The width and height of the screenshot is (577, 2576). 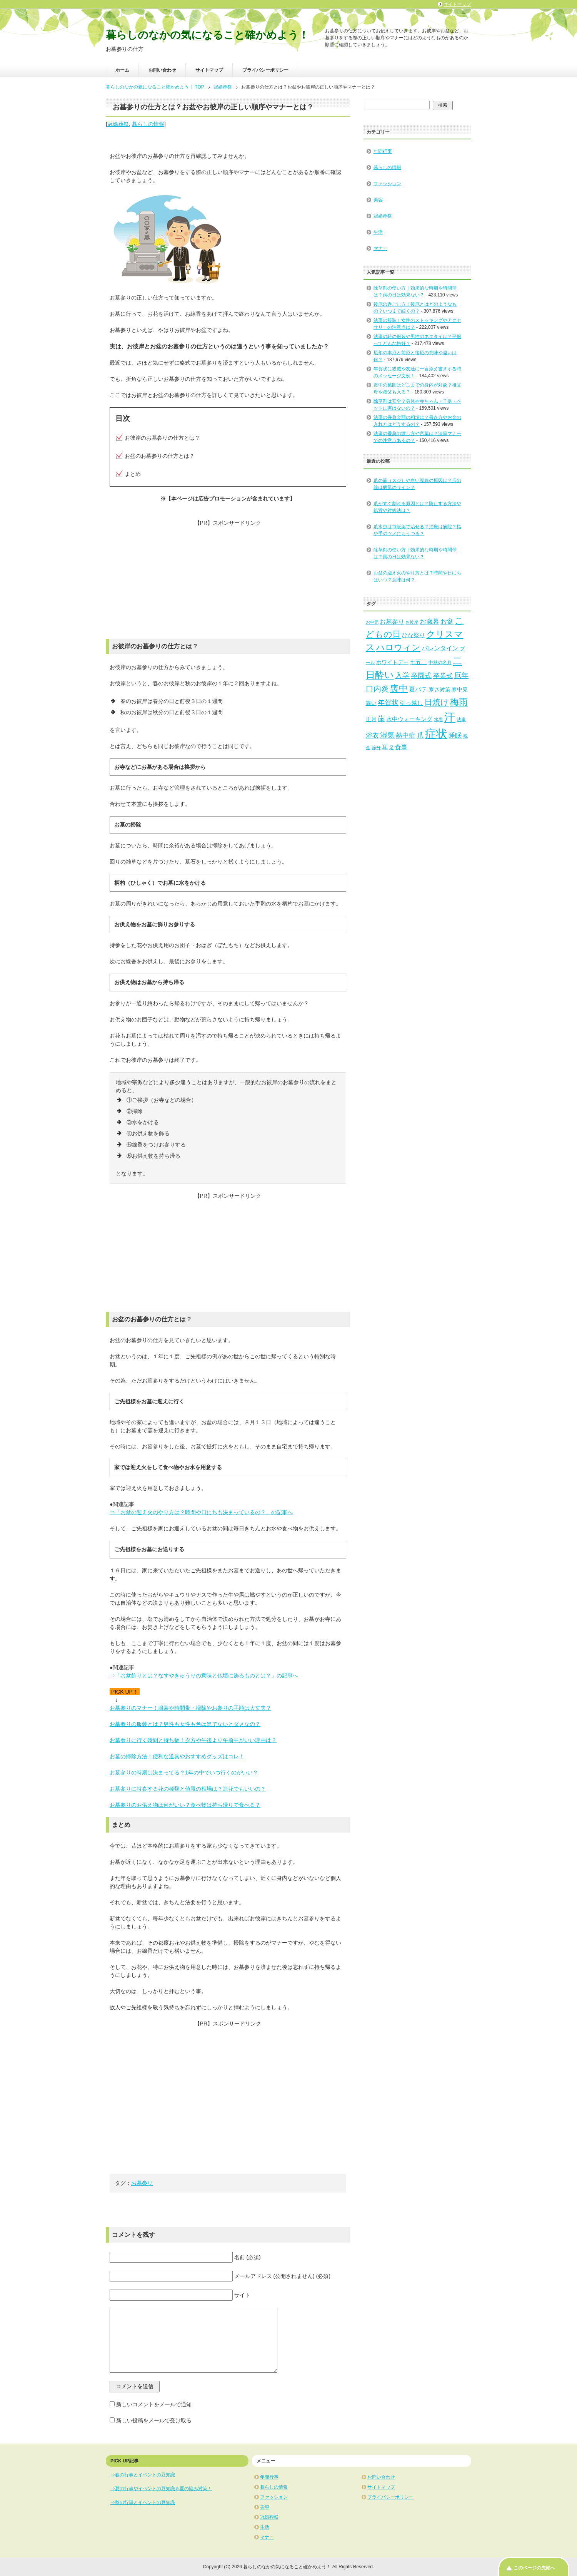 What do you see at coordinates (378, 232) in the screenshot?
I see `生活` at bounding box center [378, 232].